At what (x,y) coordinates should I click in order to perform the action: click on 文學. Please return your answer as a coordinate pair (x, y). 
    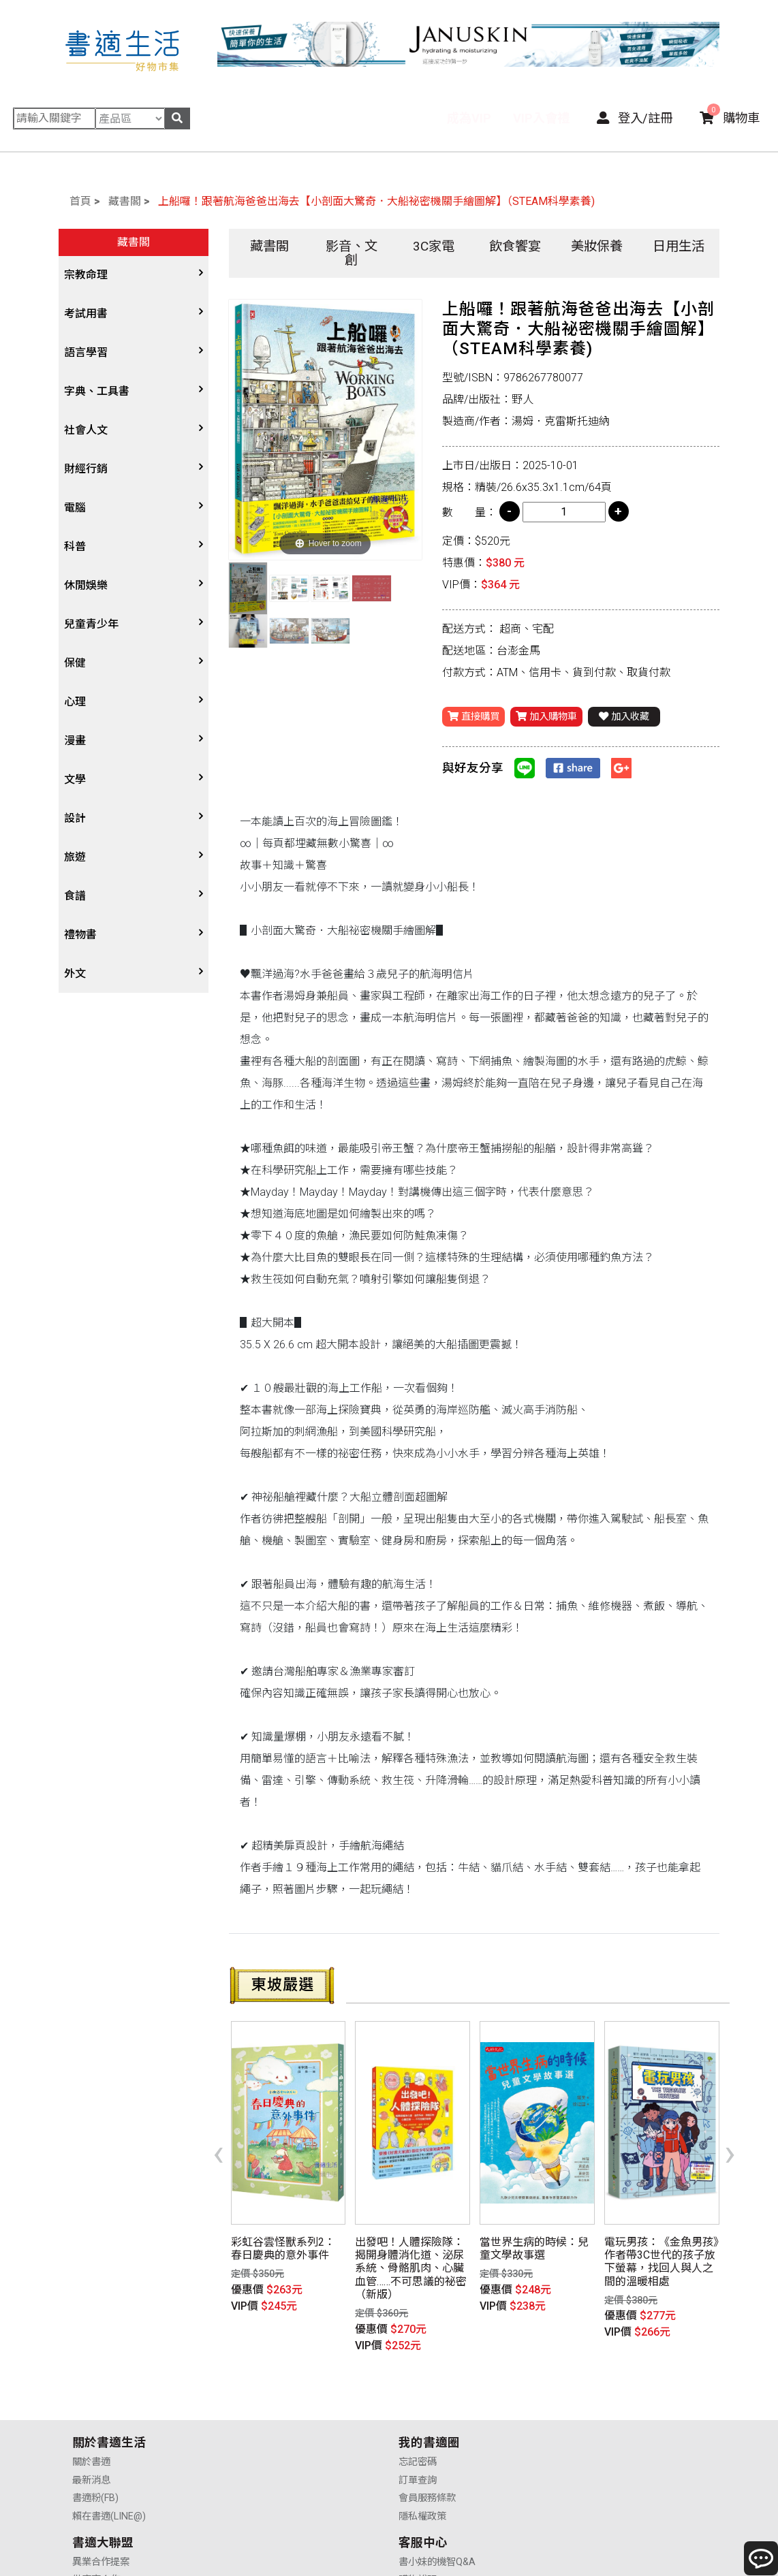
    Looking at the image, I should click on (75, 779).